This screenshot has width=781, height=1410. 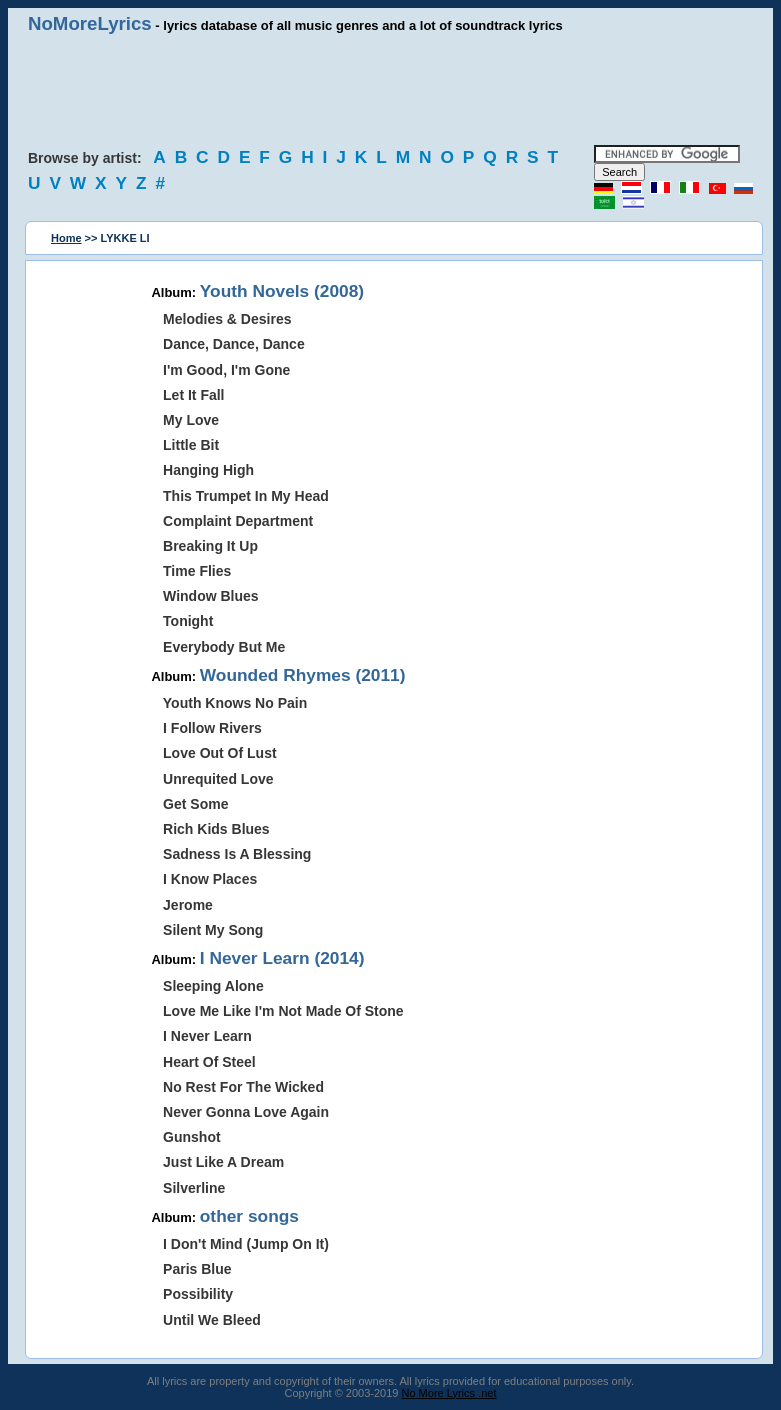 What do you see at coordinates (449, 1393) in the screenshot?
I see `No More Lyrics .net` at bounding box center [449, 1393].